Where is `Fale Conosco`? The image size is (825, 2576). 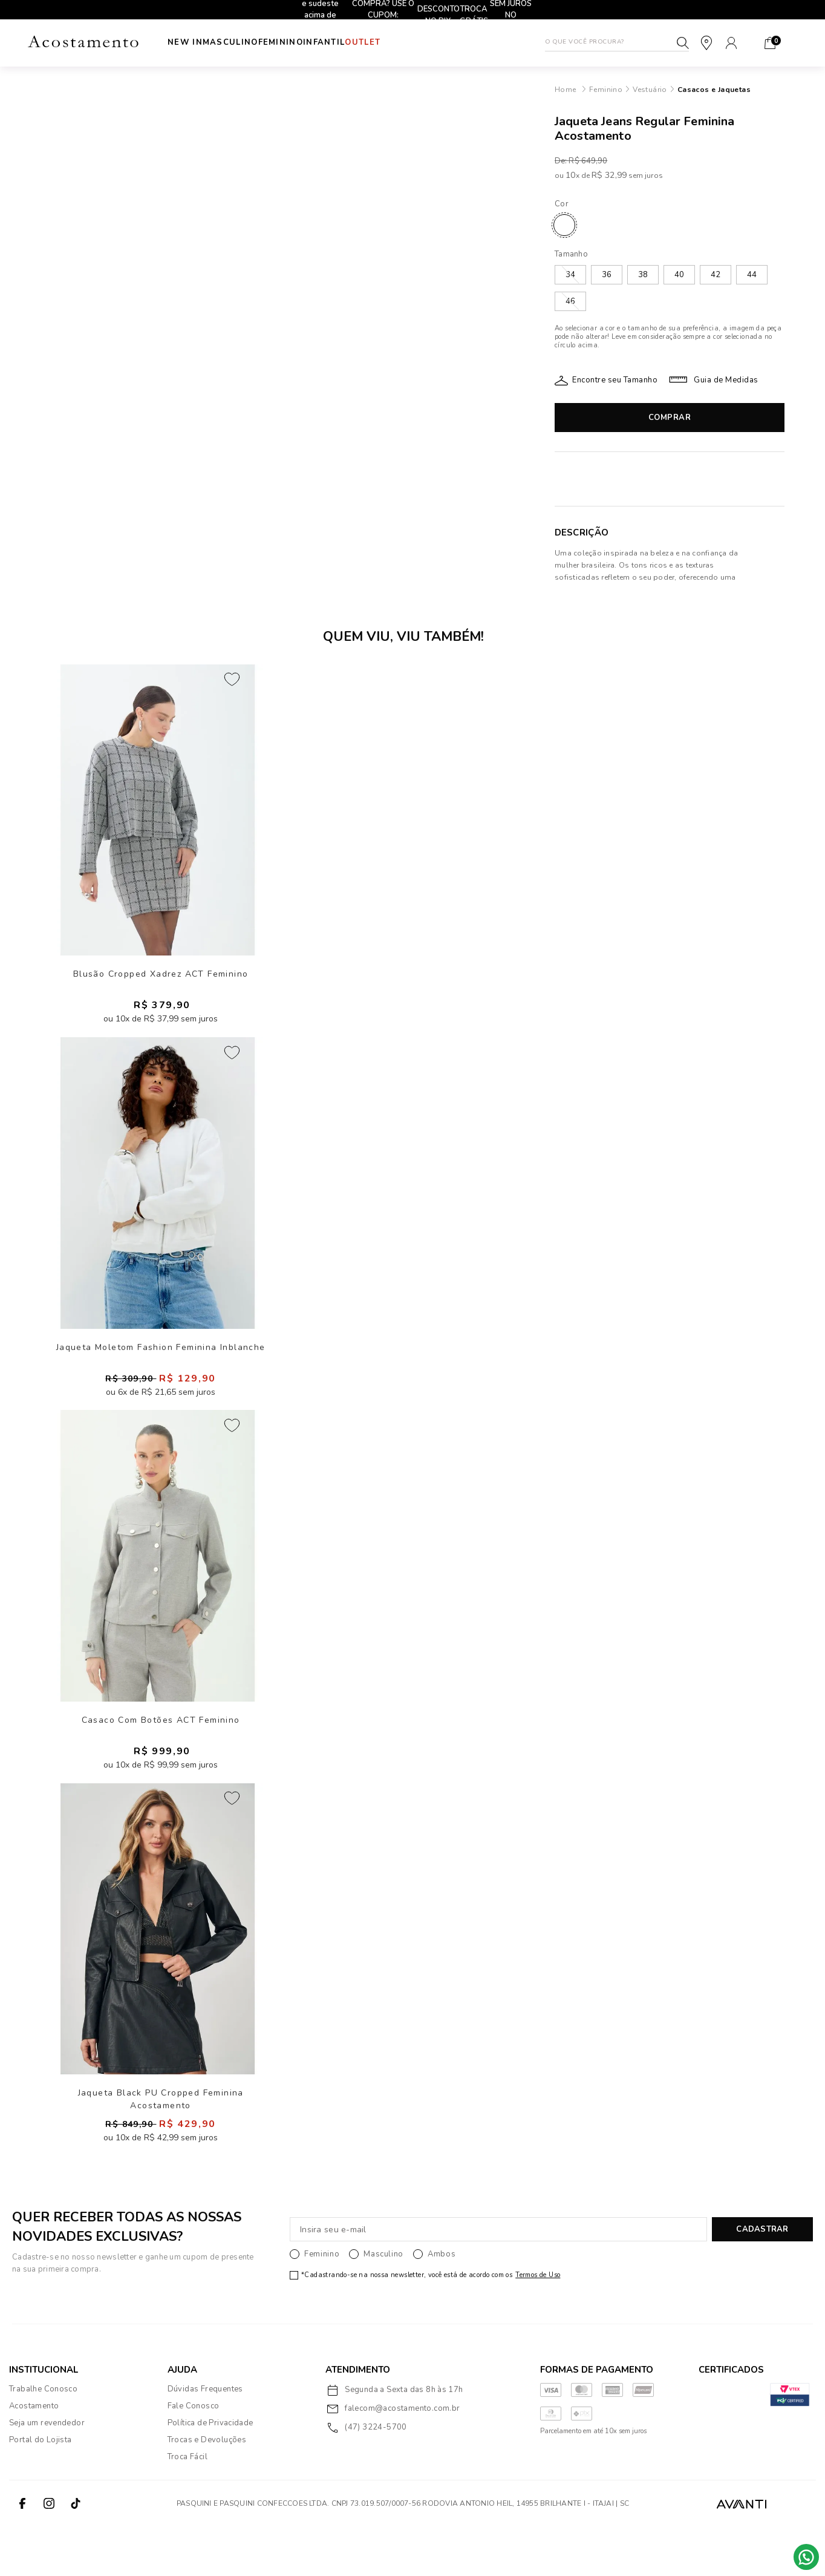
Fale Conosco is located at coordinates (194, 2455).